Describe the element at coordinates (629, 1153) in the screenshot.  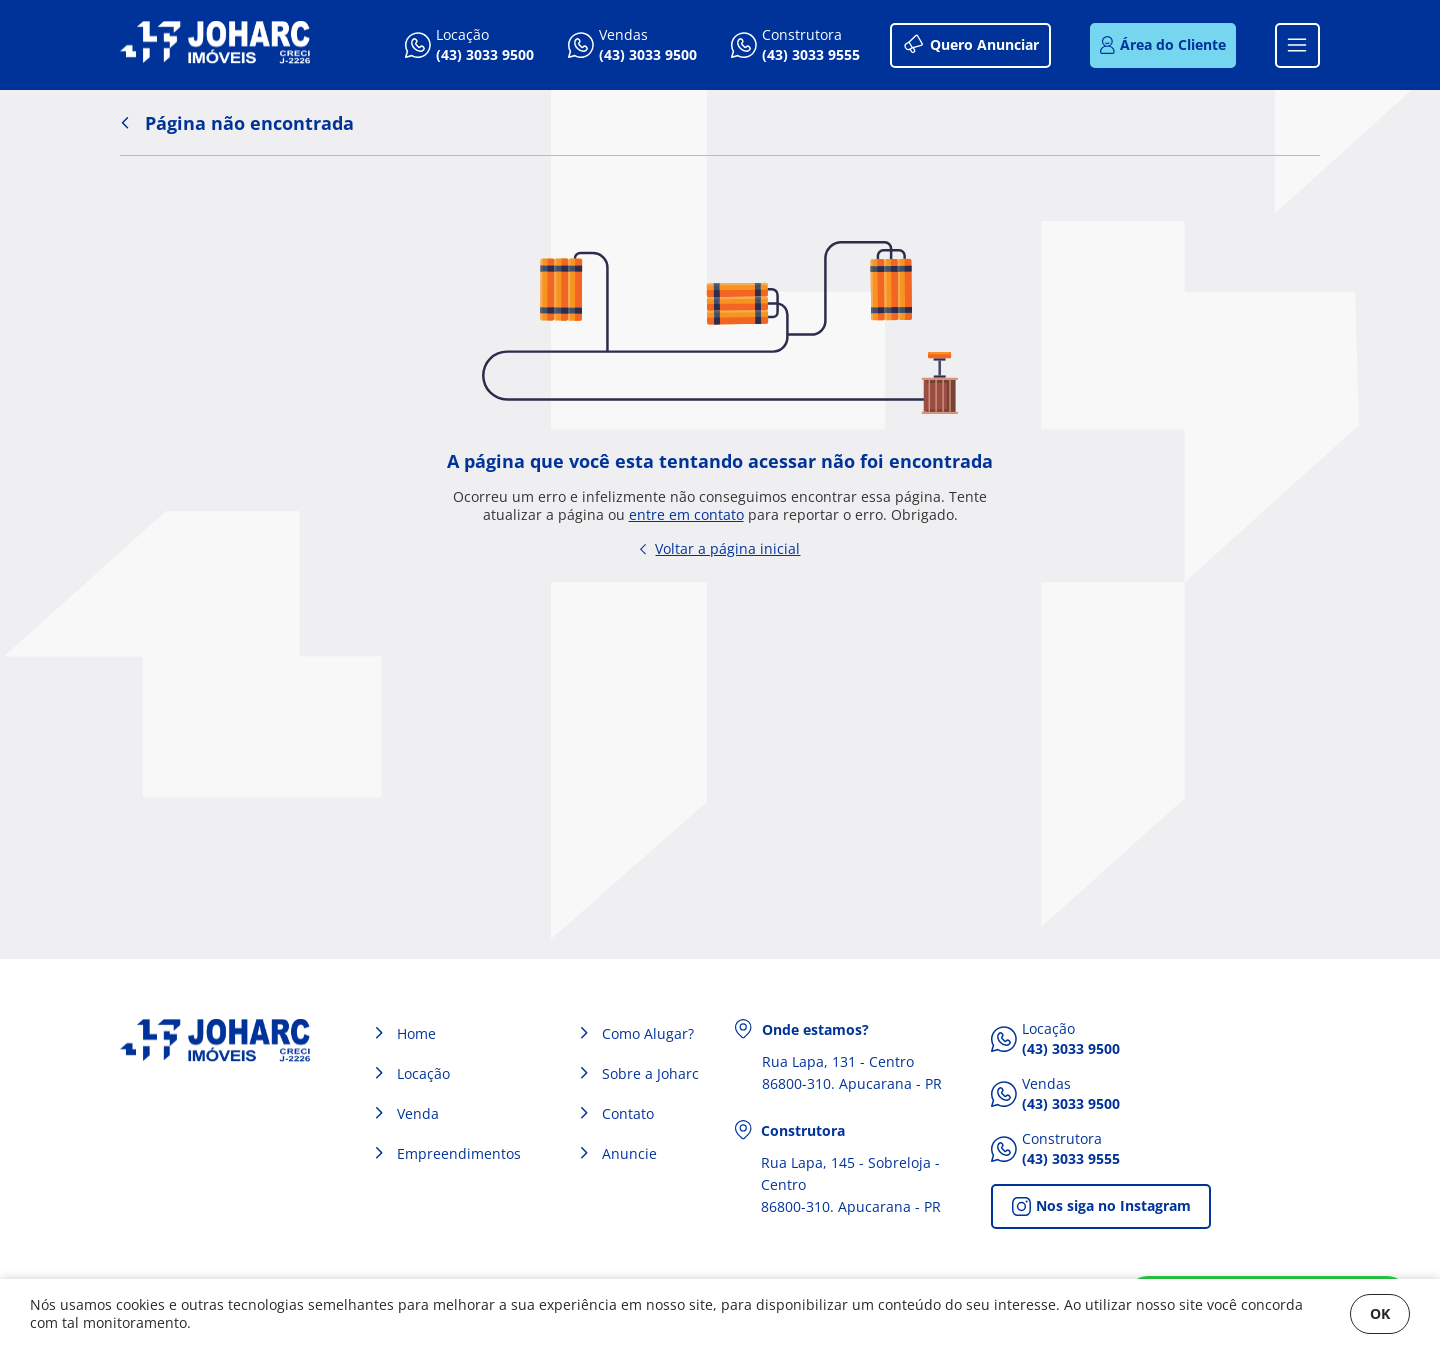
I see `Anuncie` at that location.